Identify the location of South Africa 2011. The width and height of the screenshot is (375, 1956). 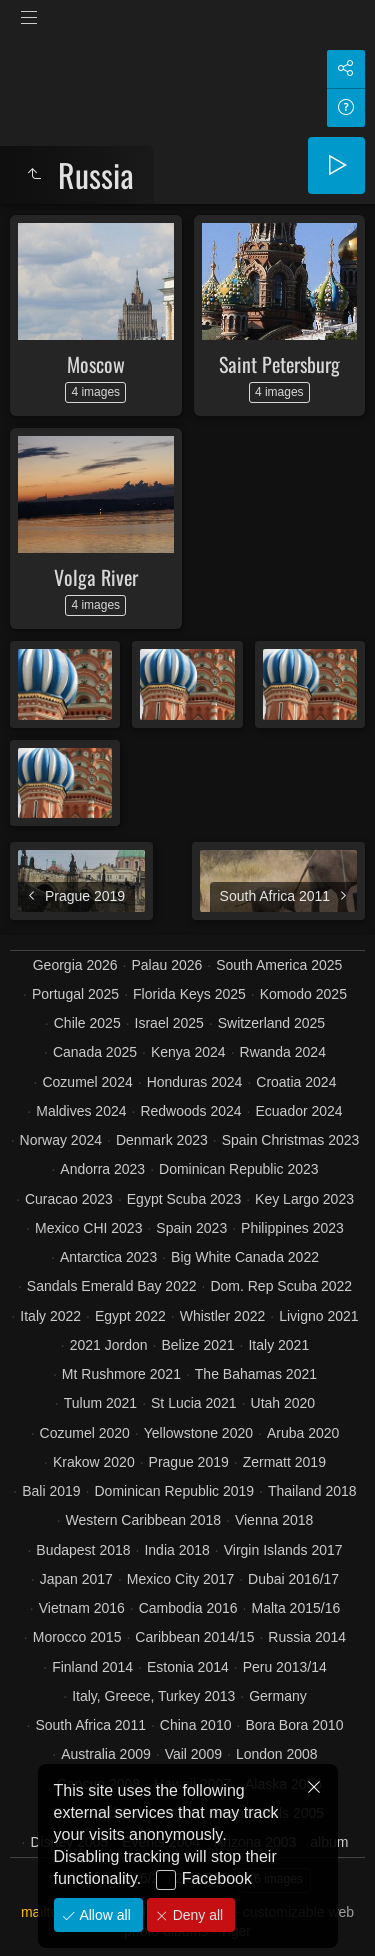
(90, 1725).